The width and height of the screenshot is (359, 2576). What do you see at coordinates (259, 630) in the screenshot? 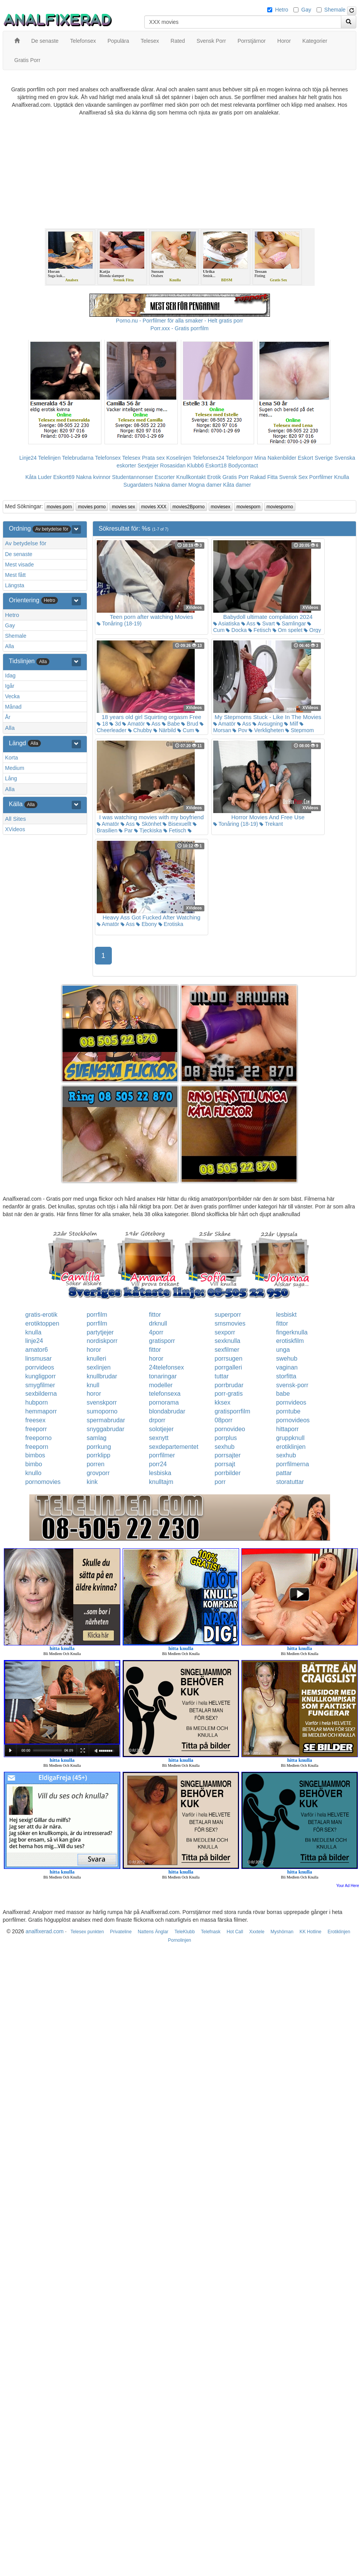
I see `Fetisch` at bounding box center [259, 630].